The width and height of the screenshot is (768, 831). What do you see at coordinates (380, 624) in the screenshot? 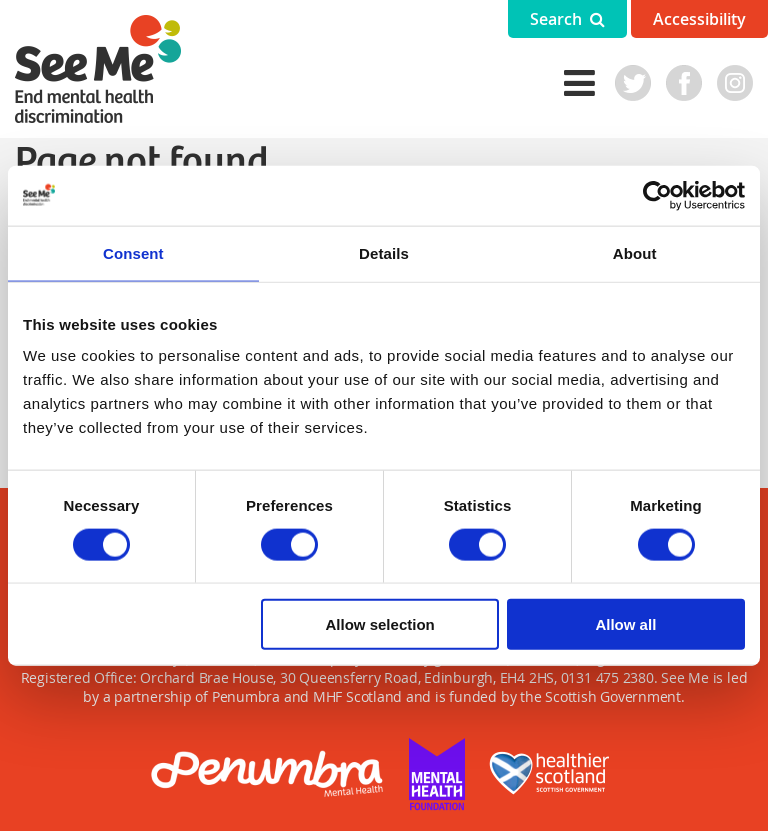
I see `Allow selection` at bounding box center [380, 624].